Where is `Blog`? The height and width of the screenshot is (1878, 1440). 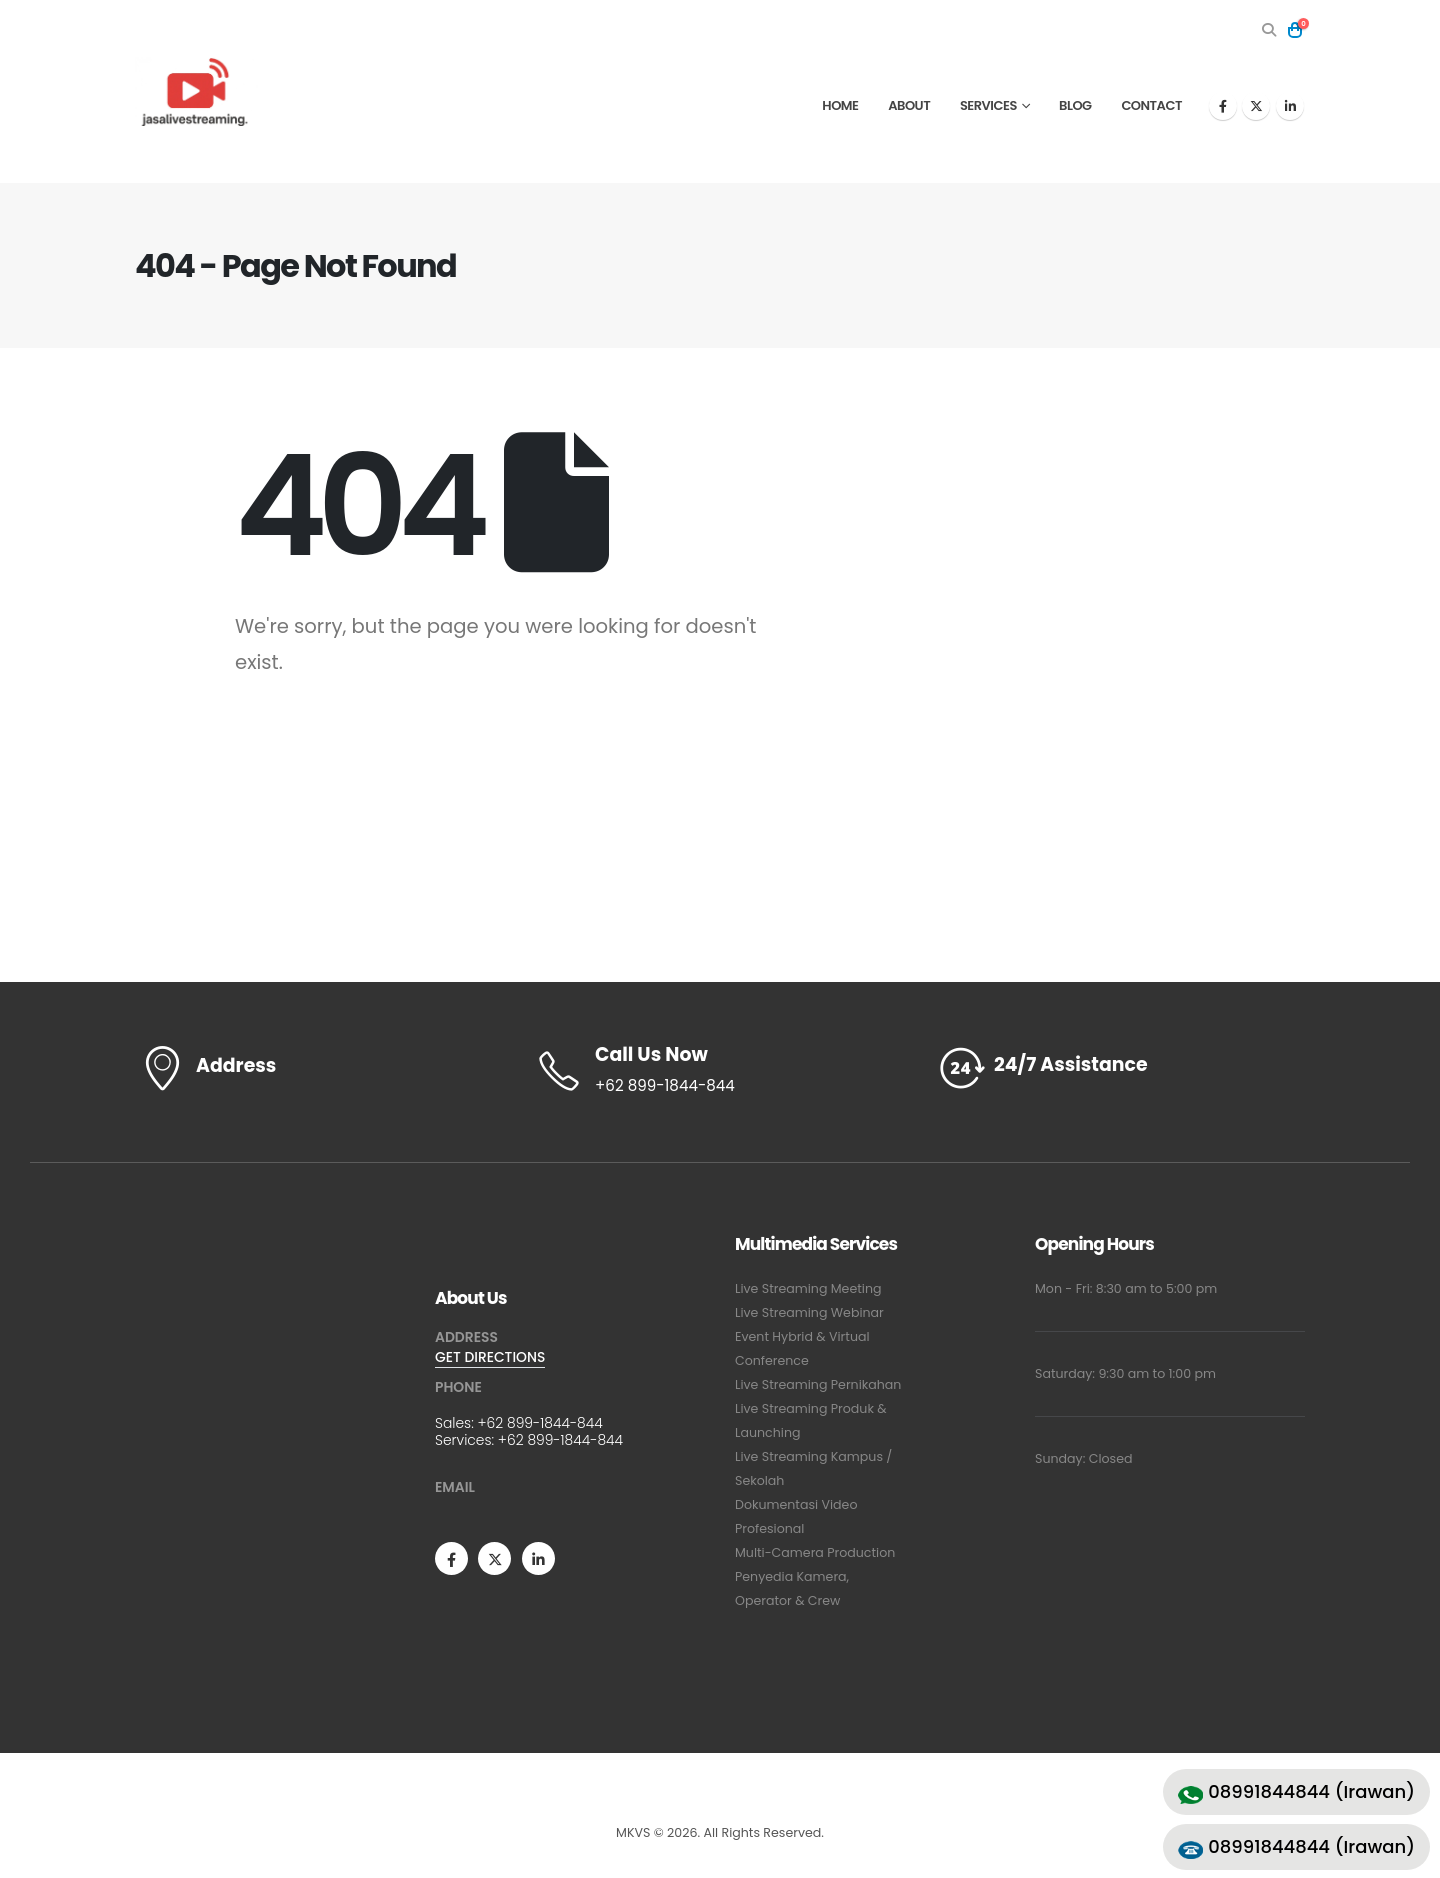
Blog is located at coordinates (1075, 105).